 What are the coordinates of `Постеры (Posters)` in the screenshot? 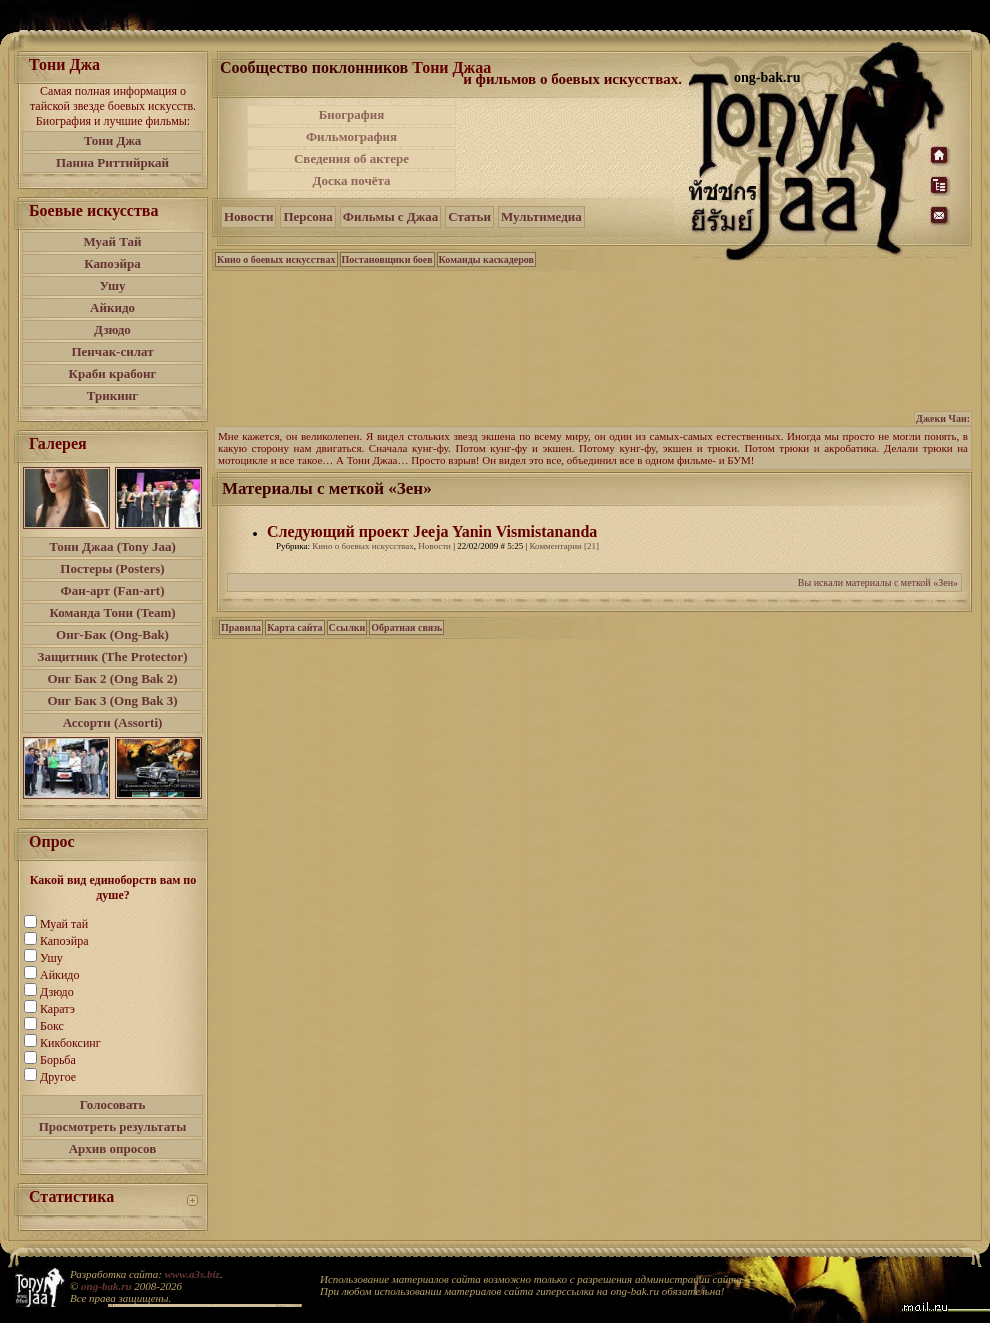 It's located at (112, 568).